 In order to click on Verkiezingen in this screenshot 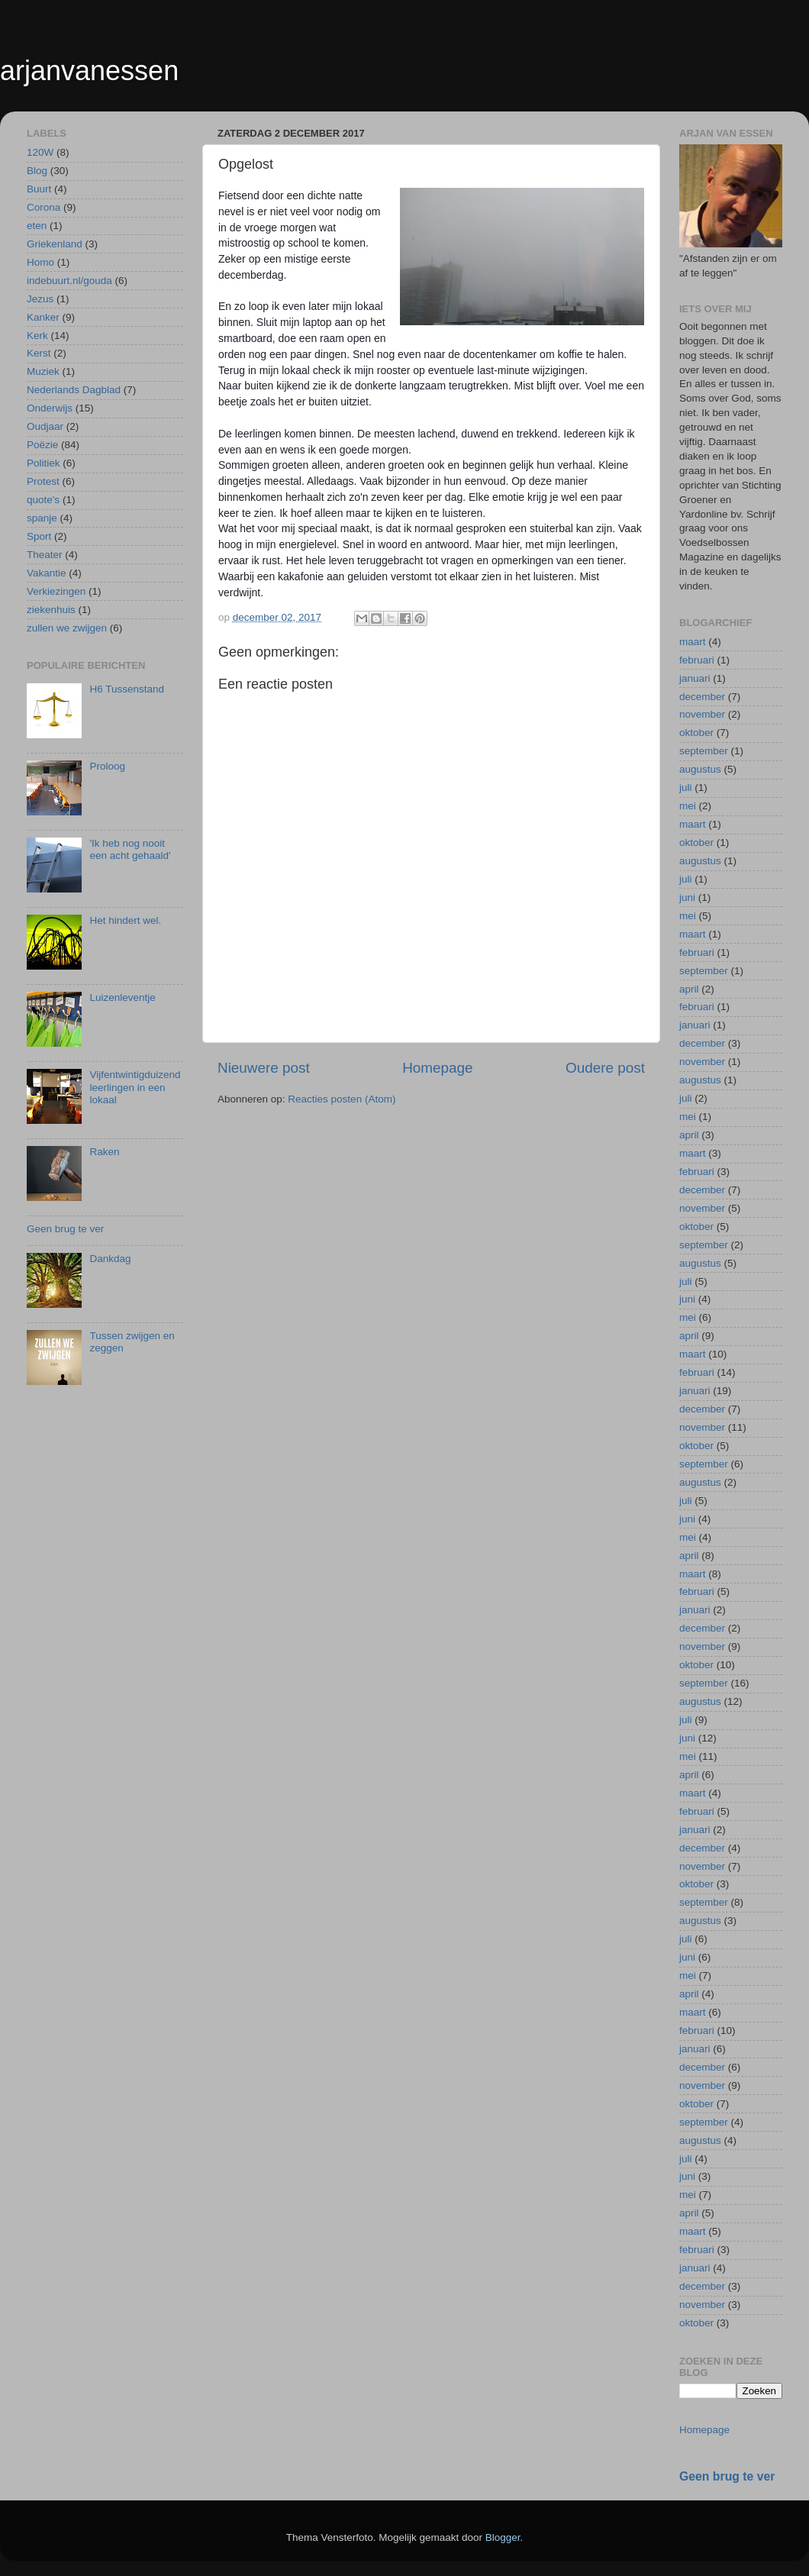, I will do `click(56, 591)`.